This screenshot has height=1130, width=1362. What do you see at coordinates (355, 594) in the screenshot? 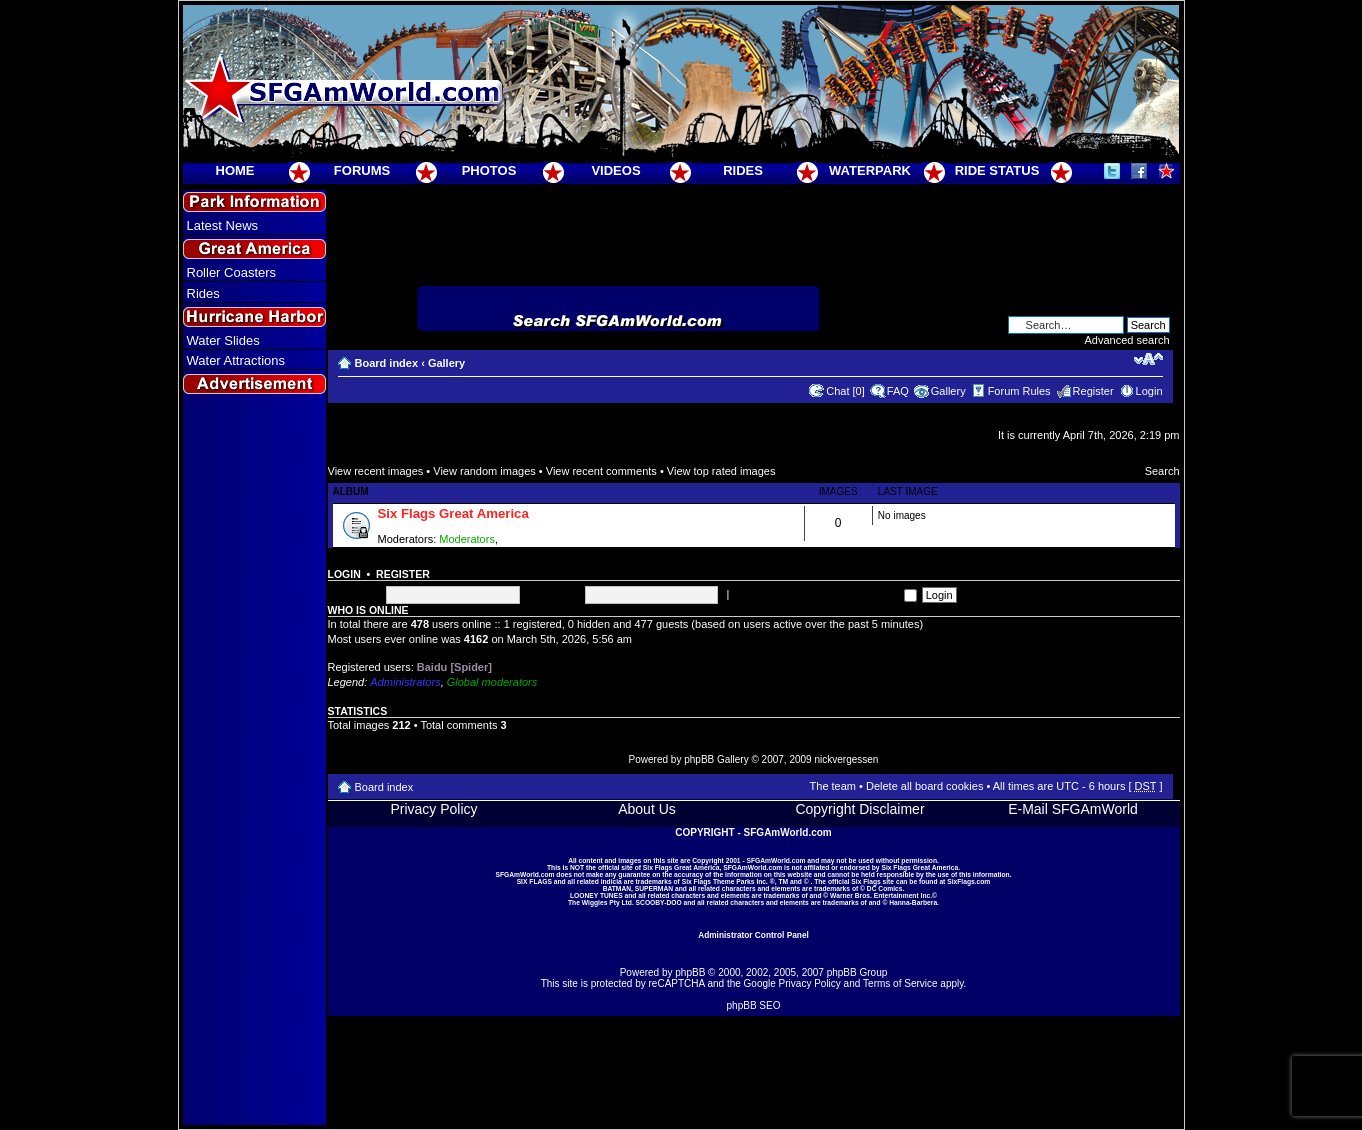
I see `Username:` at bounding box center [355, 594].